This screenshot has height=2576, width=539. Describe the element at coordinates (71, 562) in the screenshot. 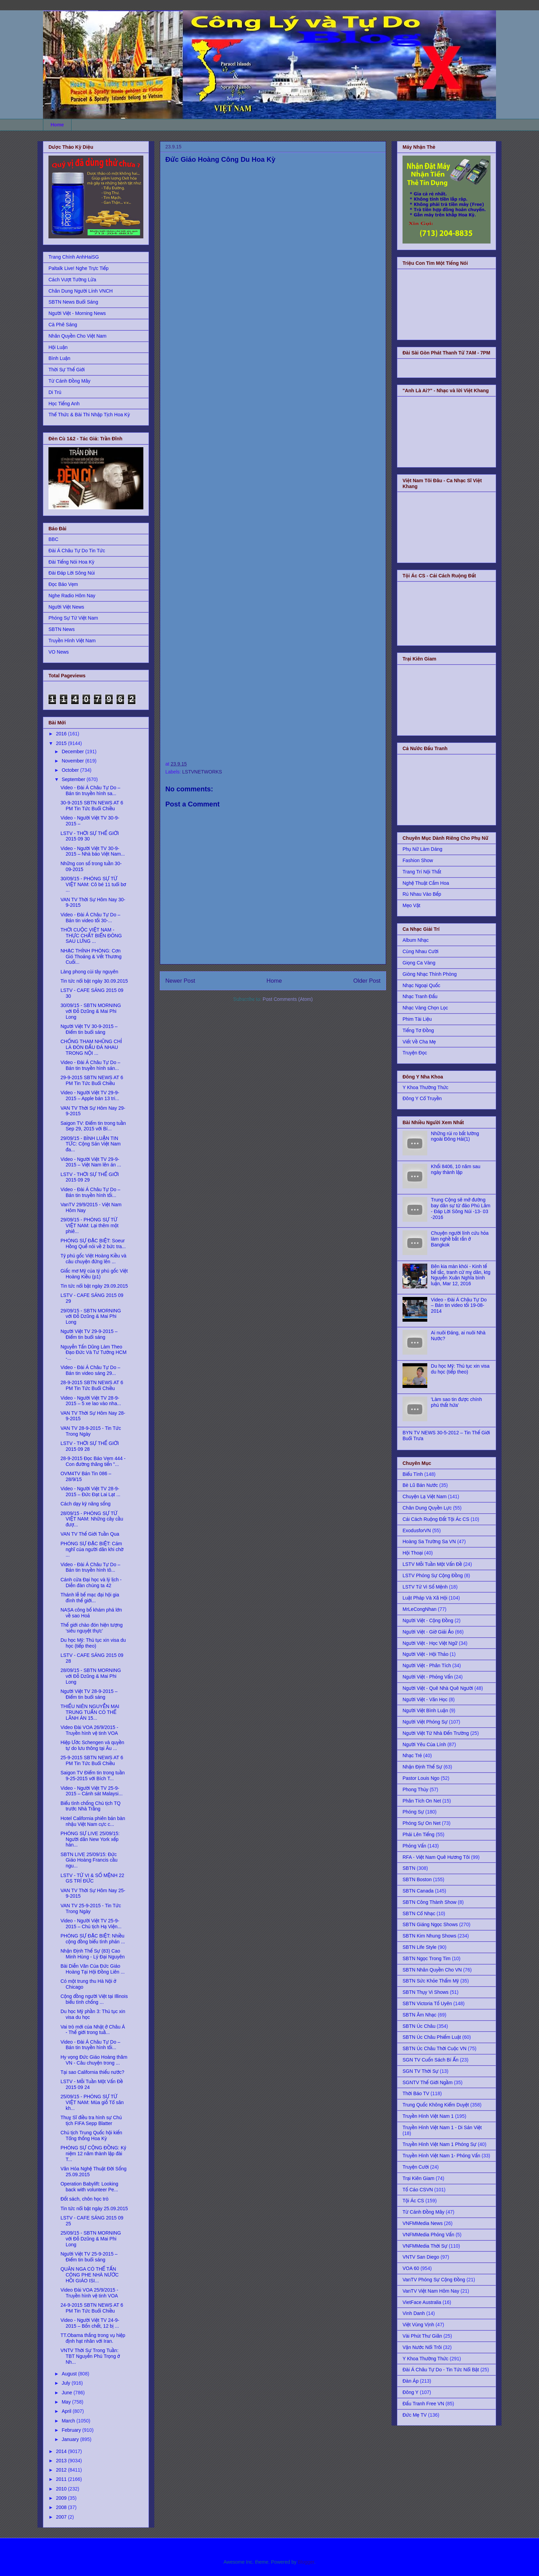

I see `Đài Tiếng Nói Hoa Kỳ` at that location.